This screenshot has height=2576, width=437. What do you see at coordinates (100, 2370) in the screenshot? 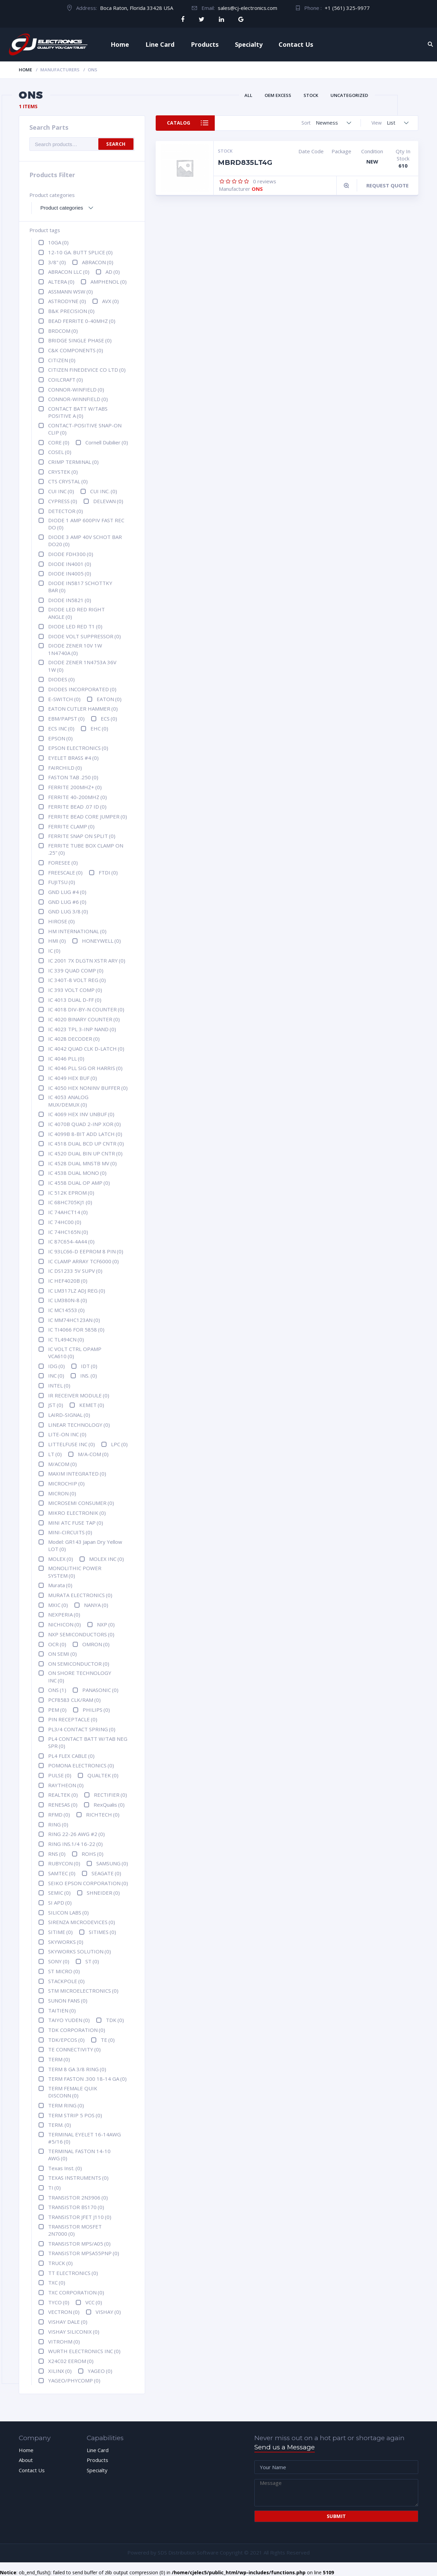
I see `YAGEO` at bounding box center [100, 2370].